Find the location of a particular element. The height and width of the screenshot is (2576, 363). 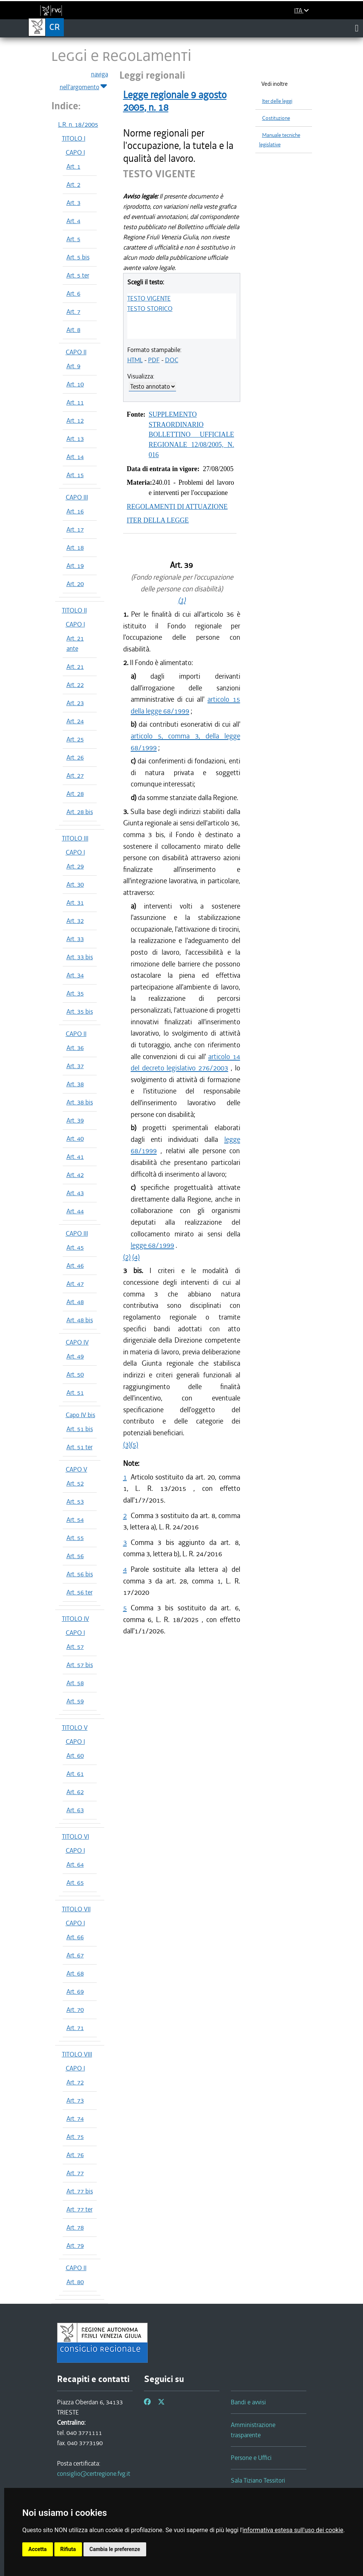

Art. 47 is located at coordinates (75, 1283).